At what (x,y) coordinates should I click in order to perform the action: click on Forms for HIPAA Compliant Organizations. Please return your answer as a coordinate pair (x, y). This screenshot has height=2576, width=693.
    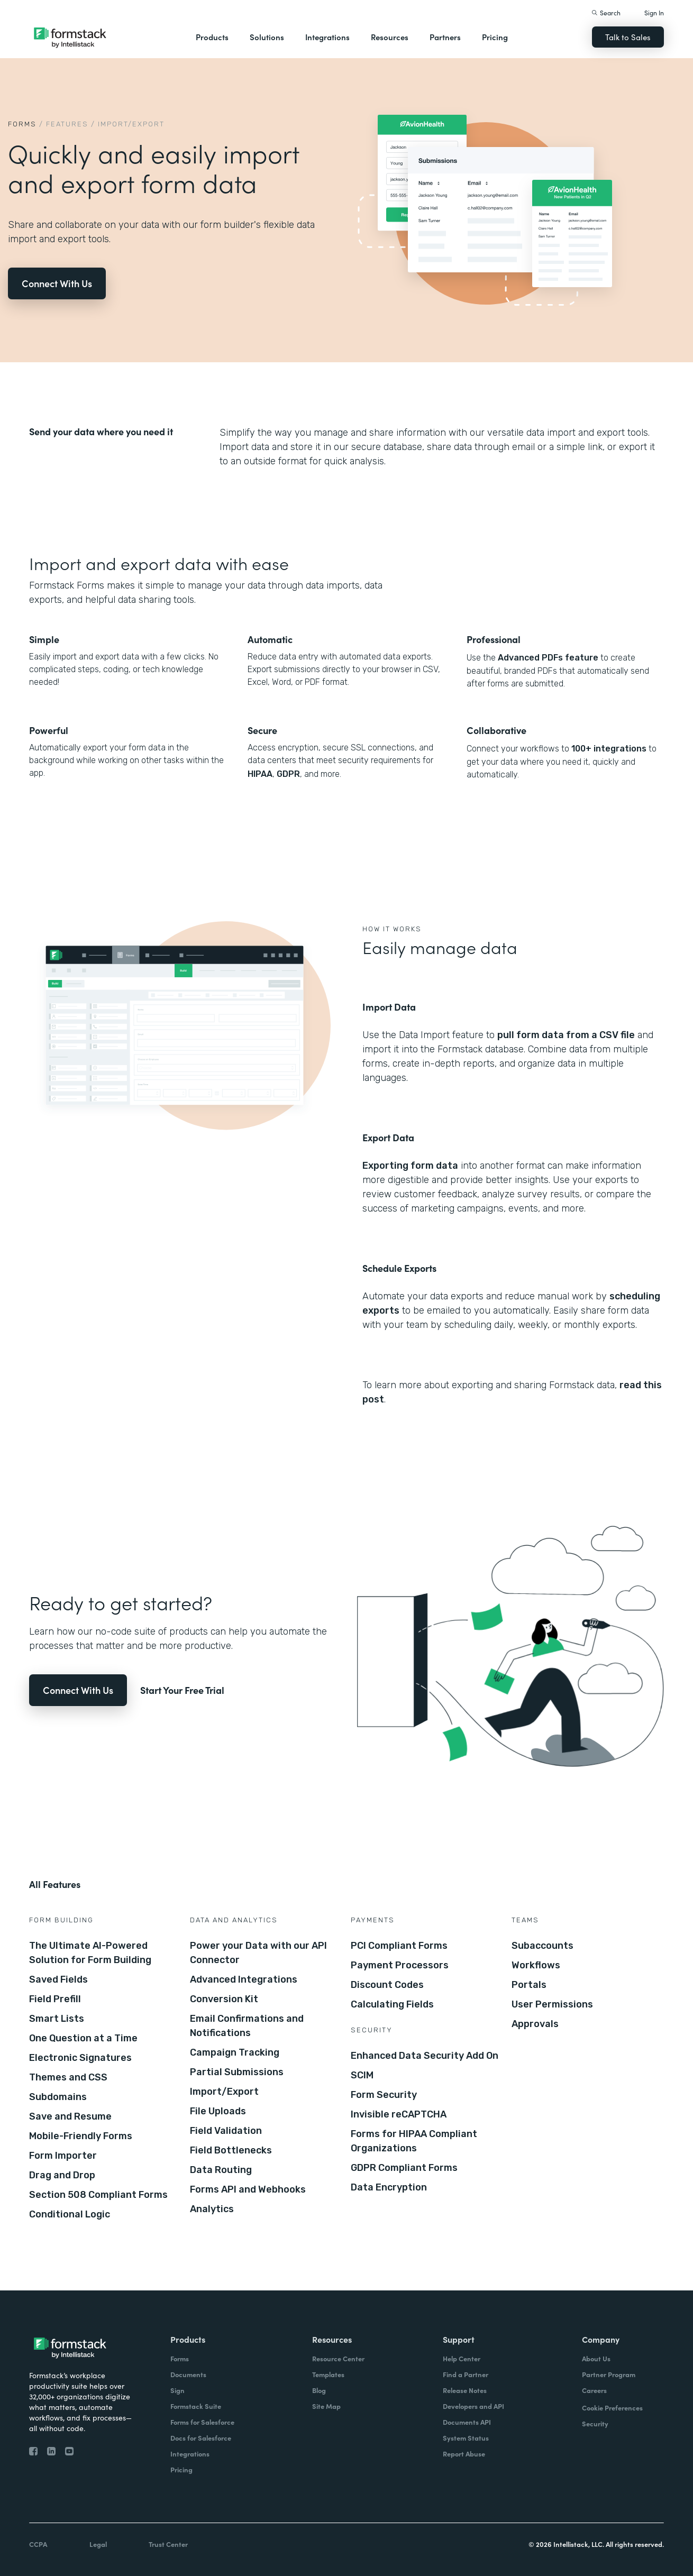
    Looking at the image, I should click on (414, 2141).